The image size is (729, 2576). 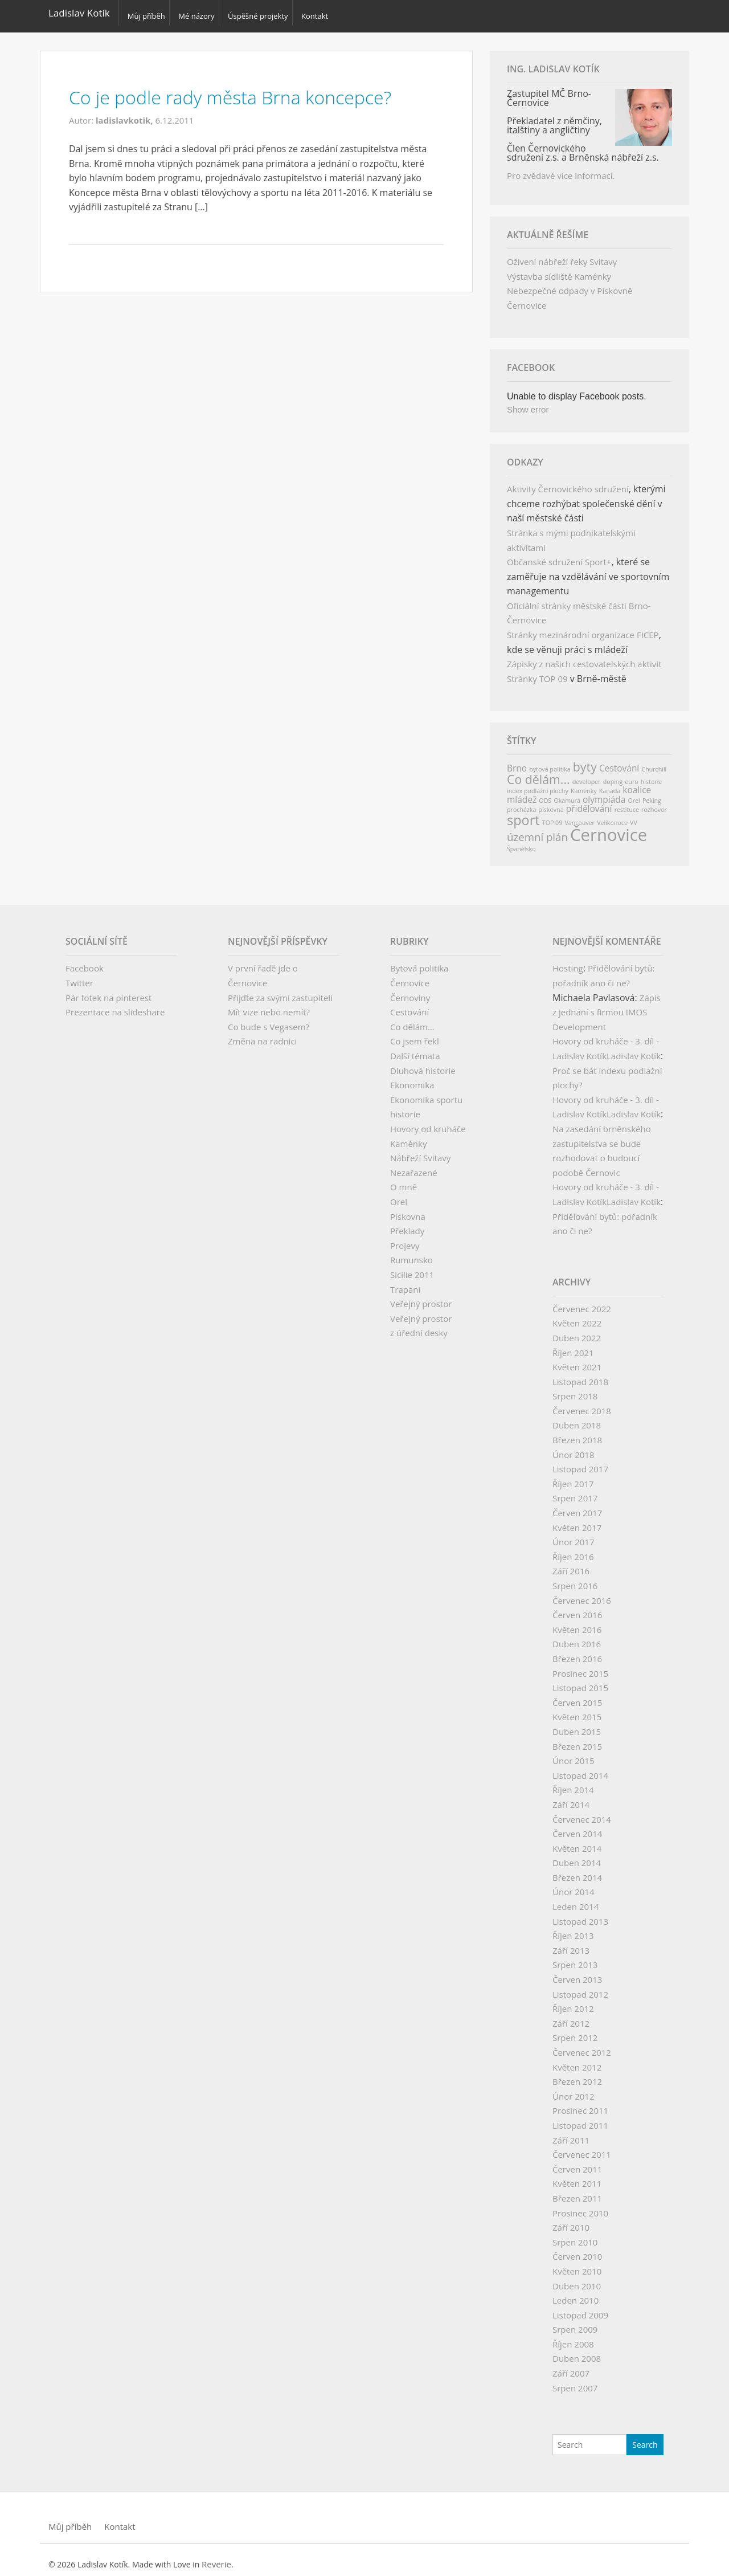 I want to click on Občanské sdružení Sport+, so click(x=559, y=555).